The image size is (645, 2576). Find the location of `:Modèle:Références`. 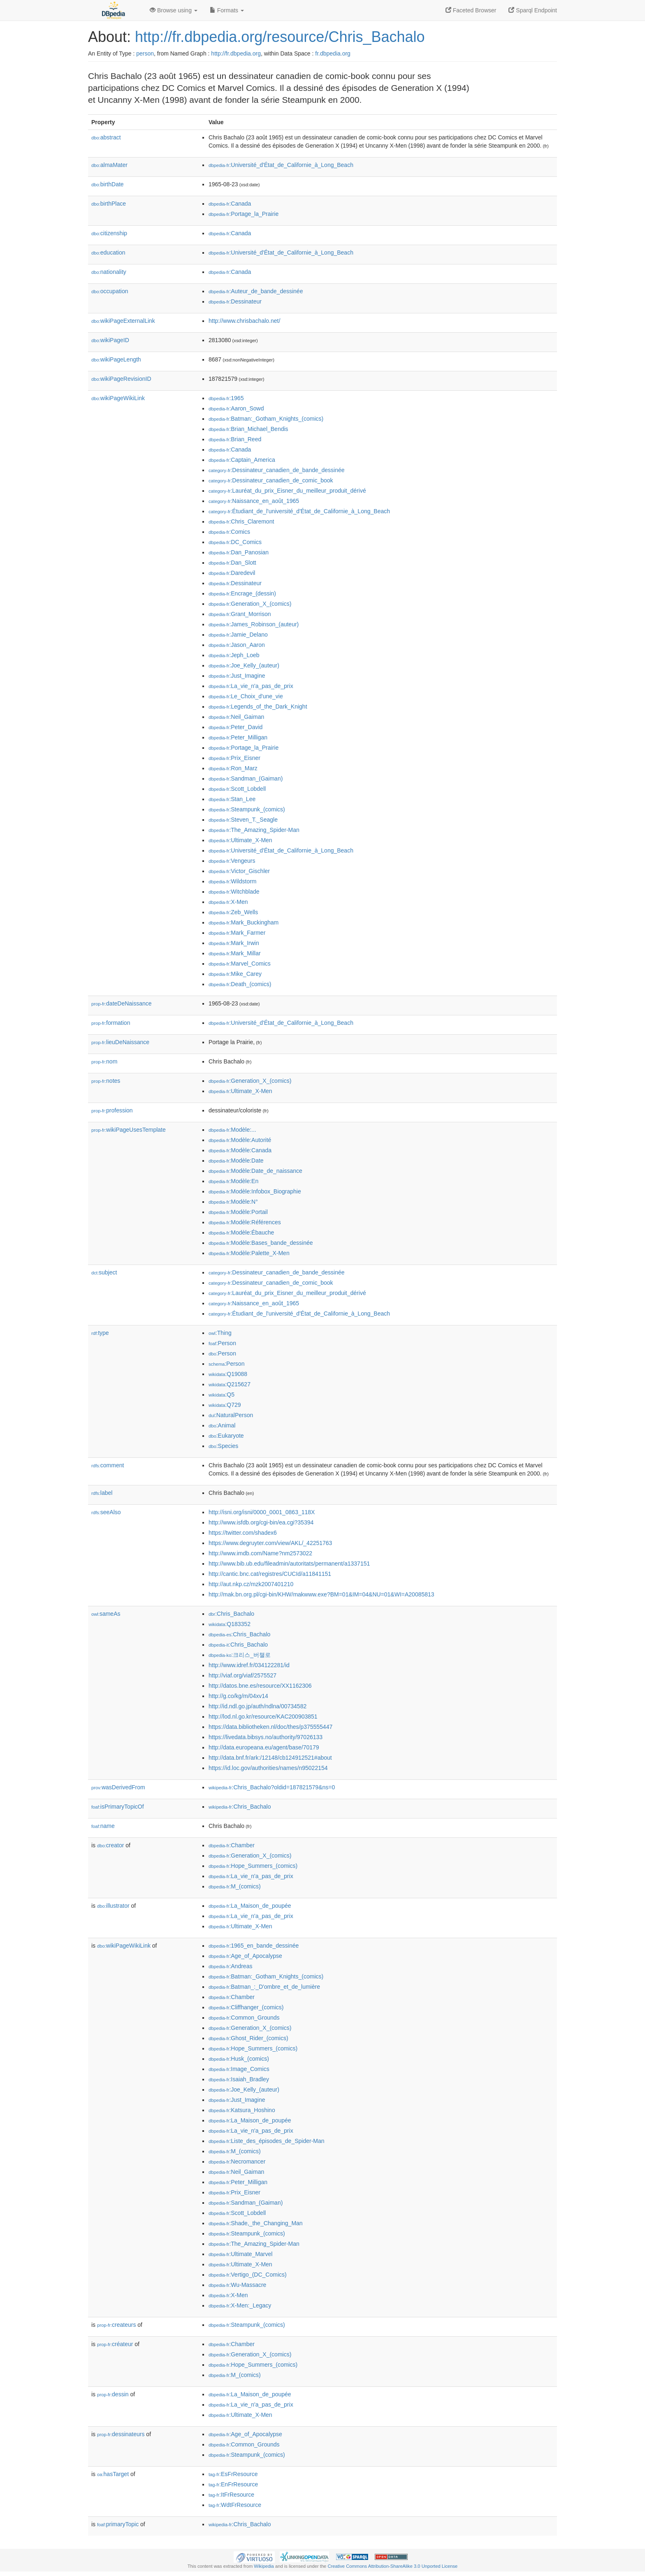

:Modèle:Références is located at coordinates (245, 1222).